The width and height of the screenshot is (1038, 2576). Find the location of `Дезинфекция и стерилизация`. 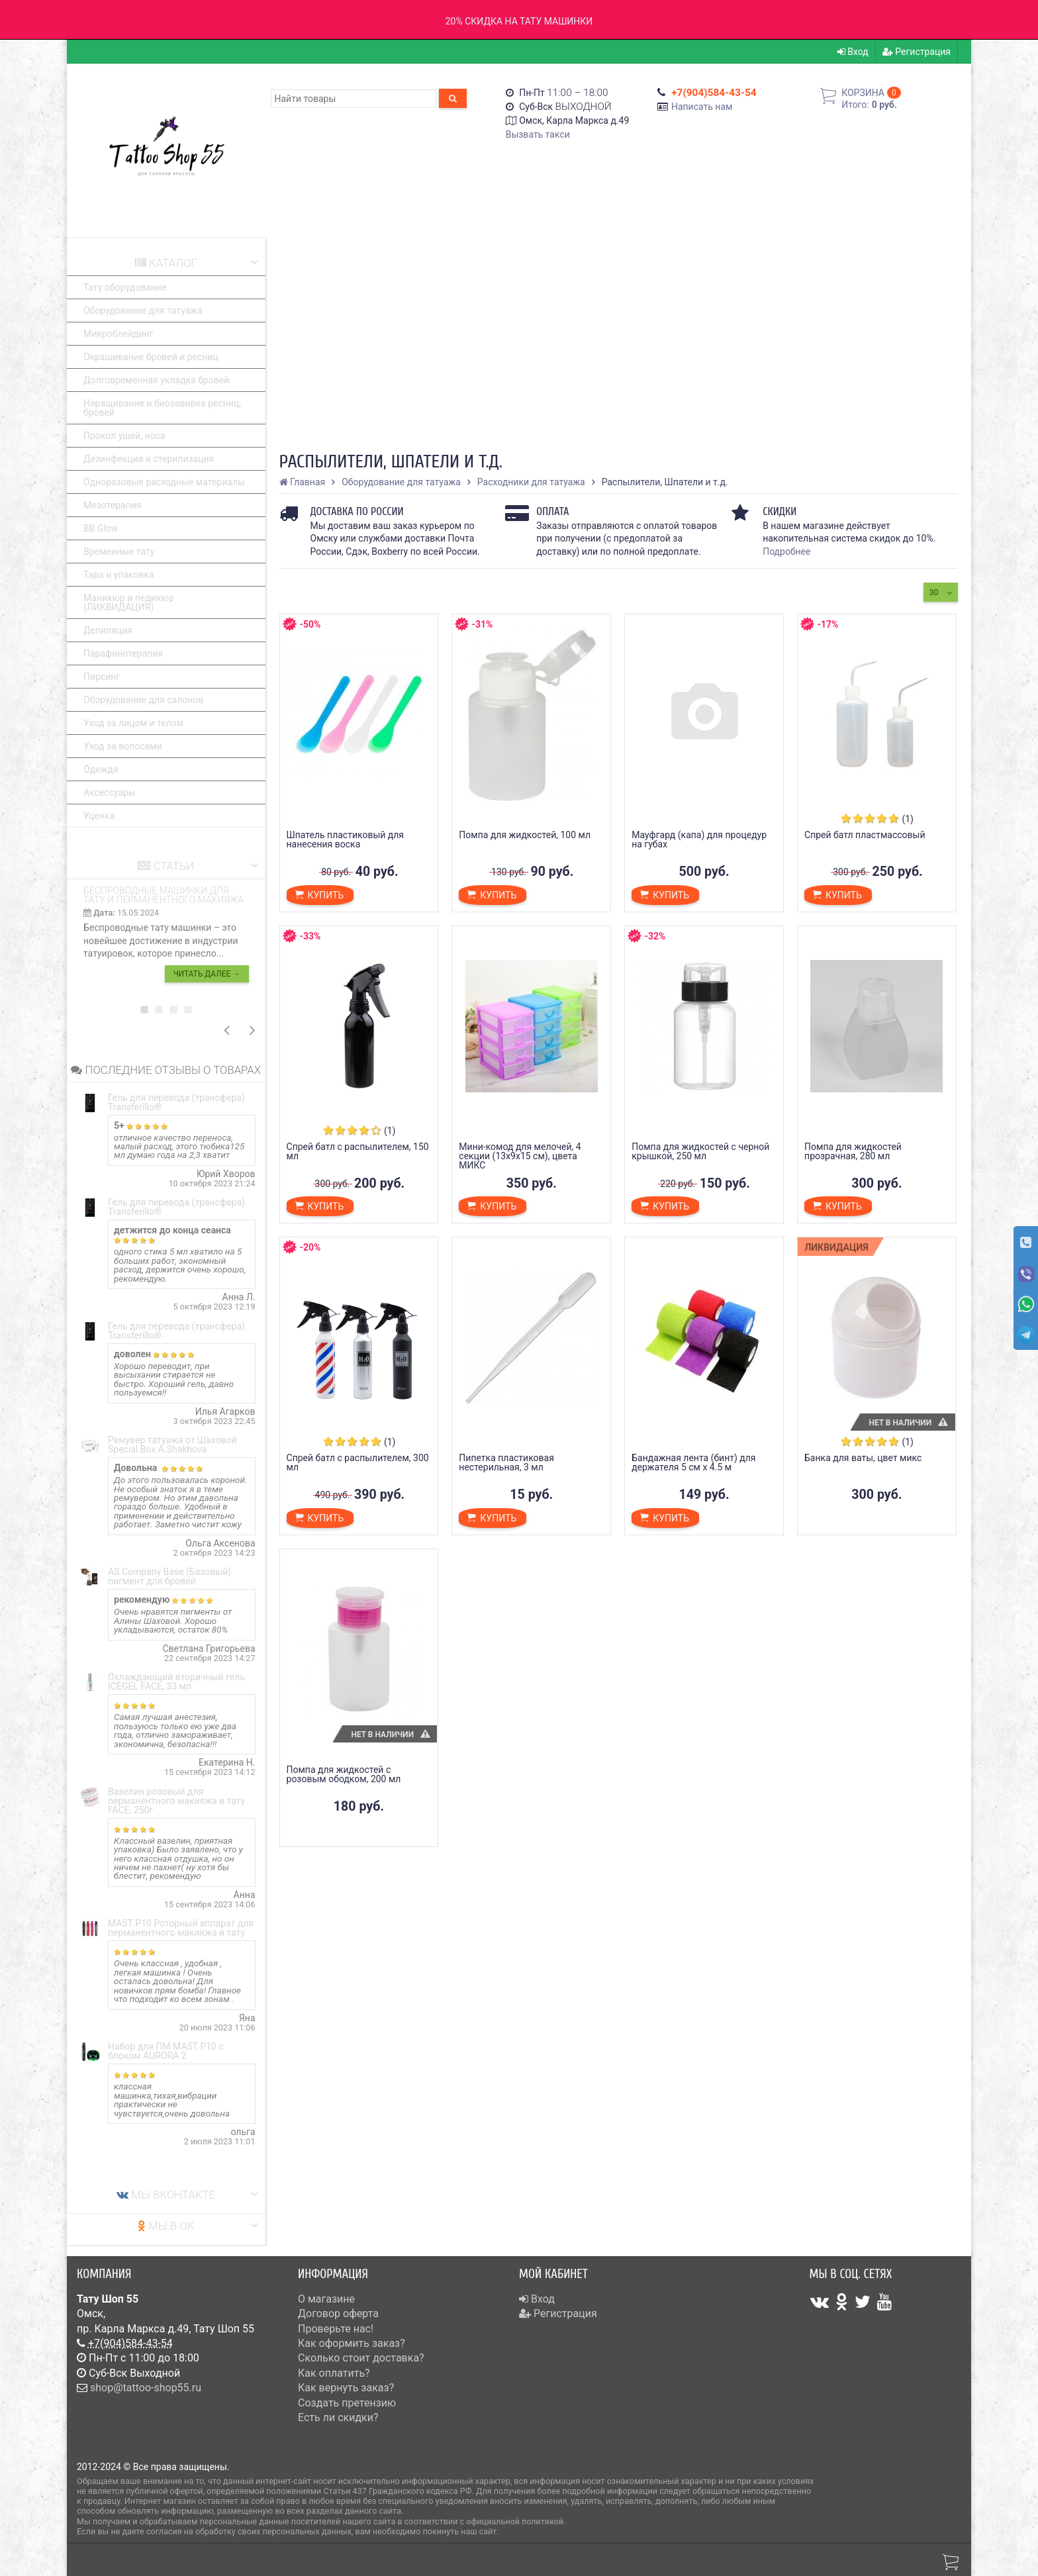

Дезинфекция и стерилизация is located at coordinates (148, 458).